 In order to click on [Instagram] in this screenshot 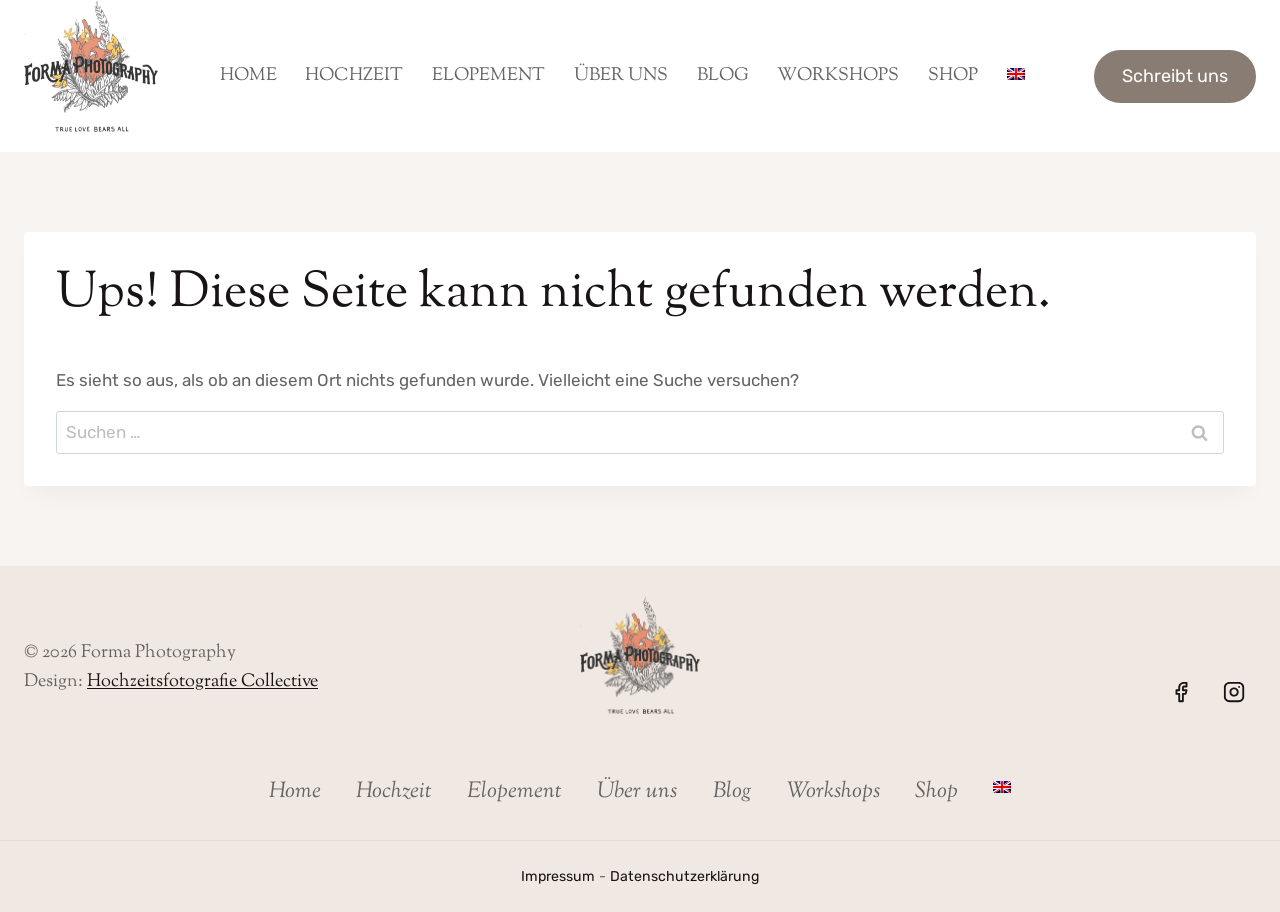, I will do `click(1234, 692)`.